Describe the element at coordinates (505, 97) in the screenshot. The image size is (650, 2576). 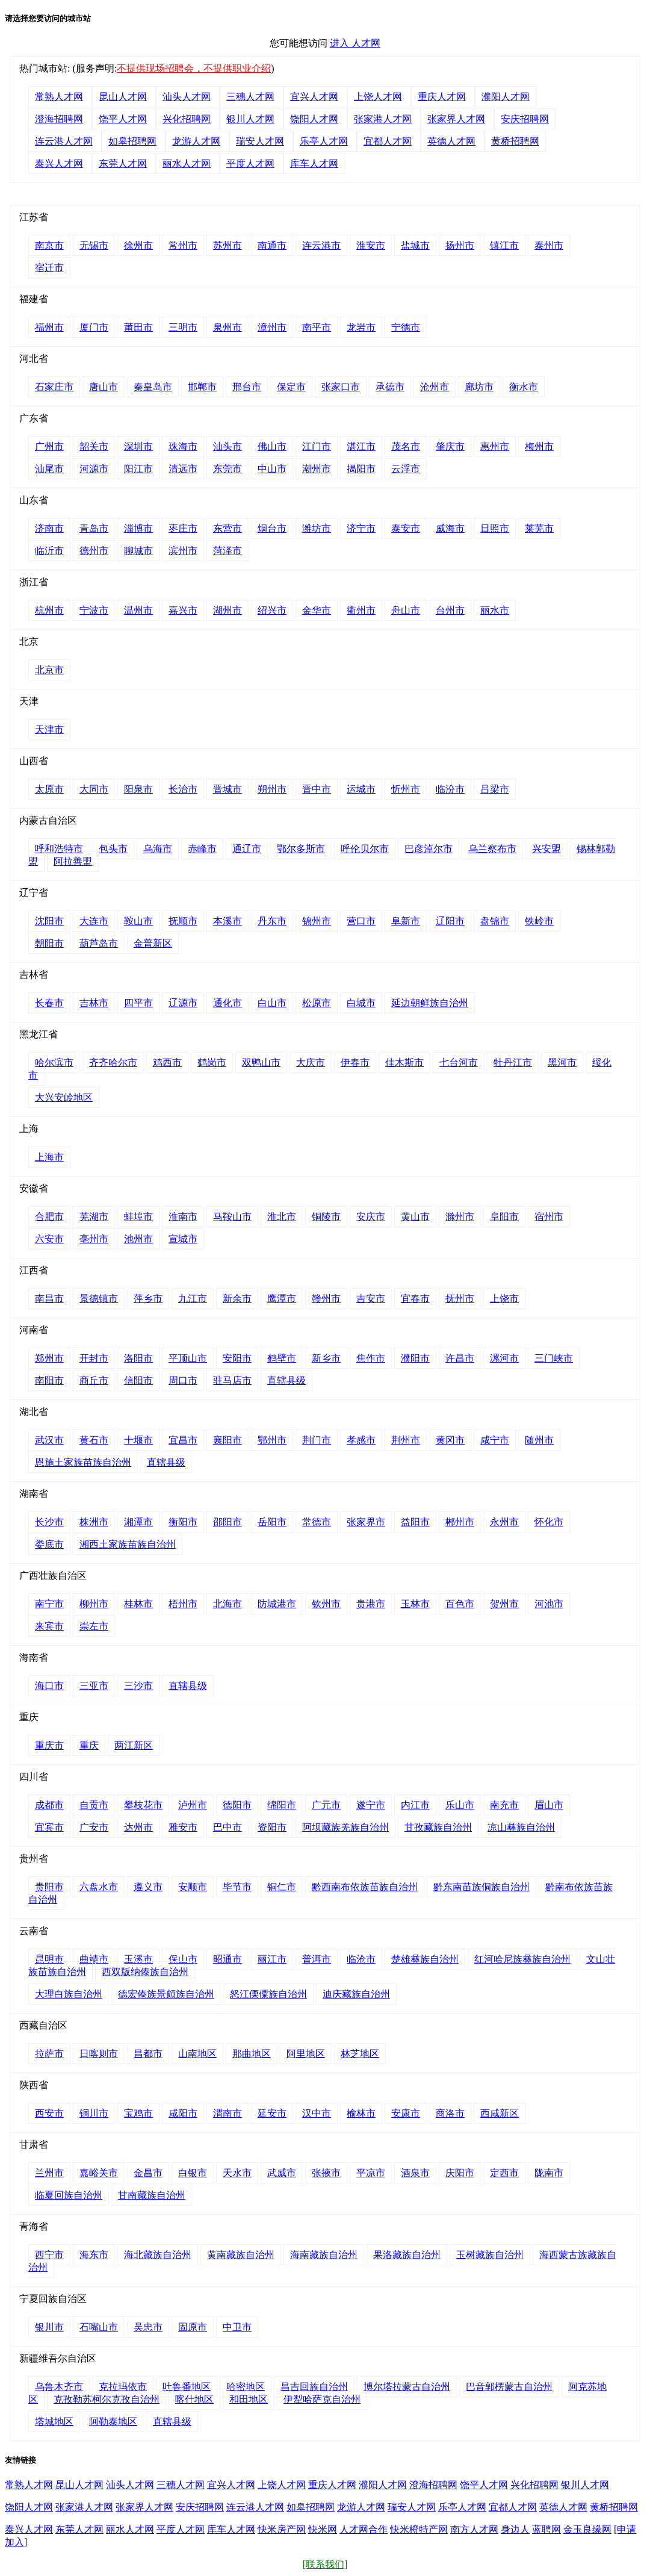
I see `濮阳人才网` at that location.